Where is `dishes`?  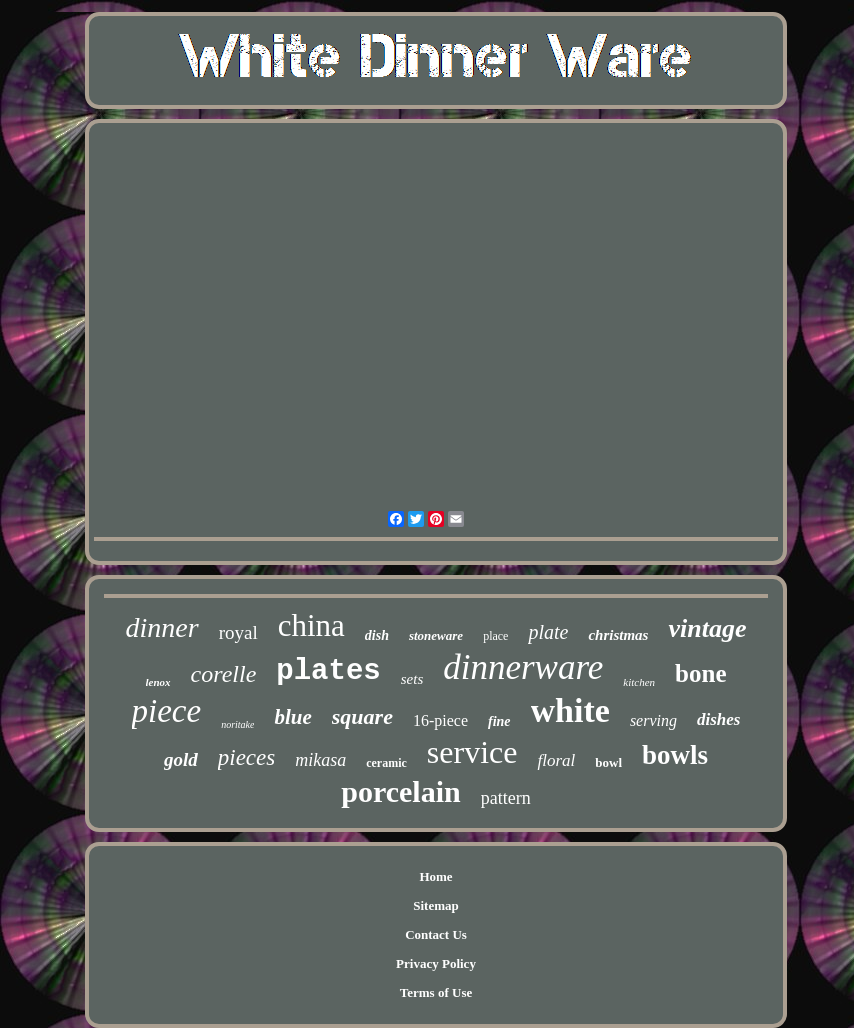 dishes is located at coordinates (718, 719).